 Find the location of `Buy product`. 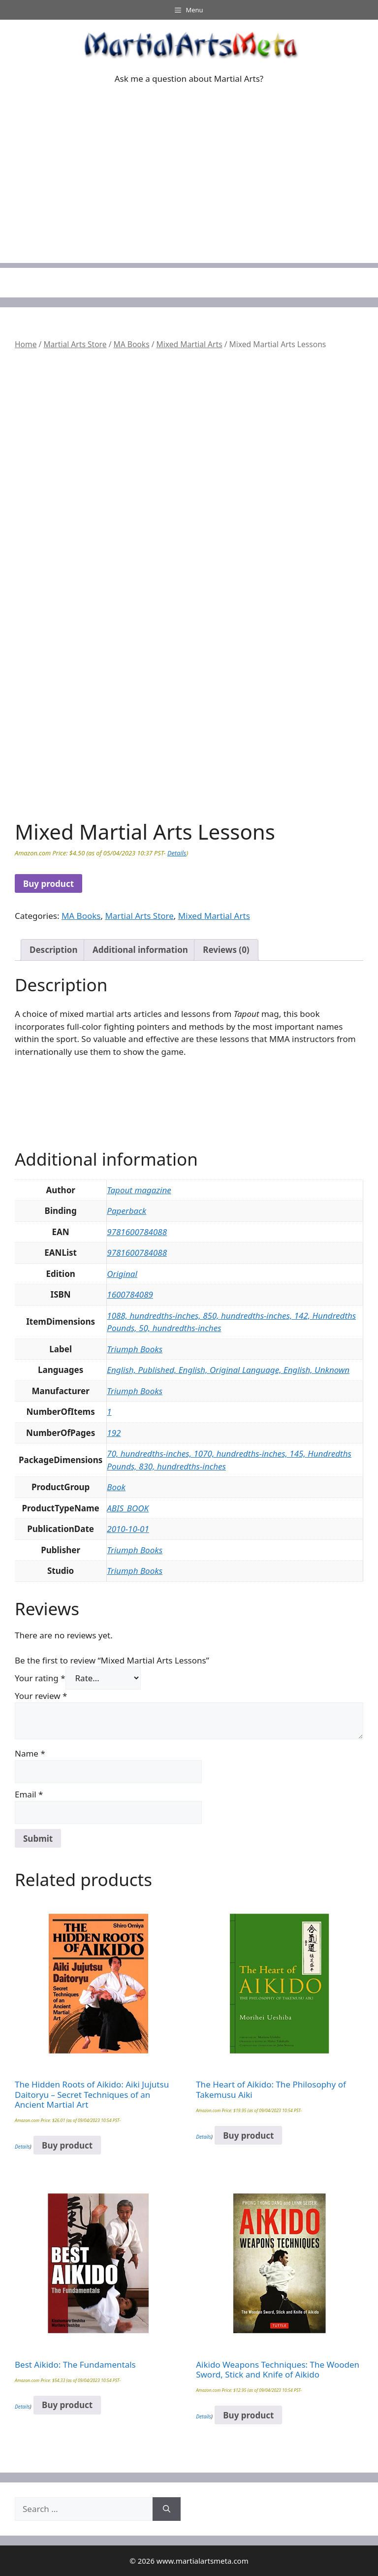

Buy product is located at coordinates (48, 883).